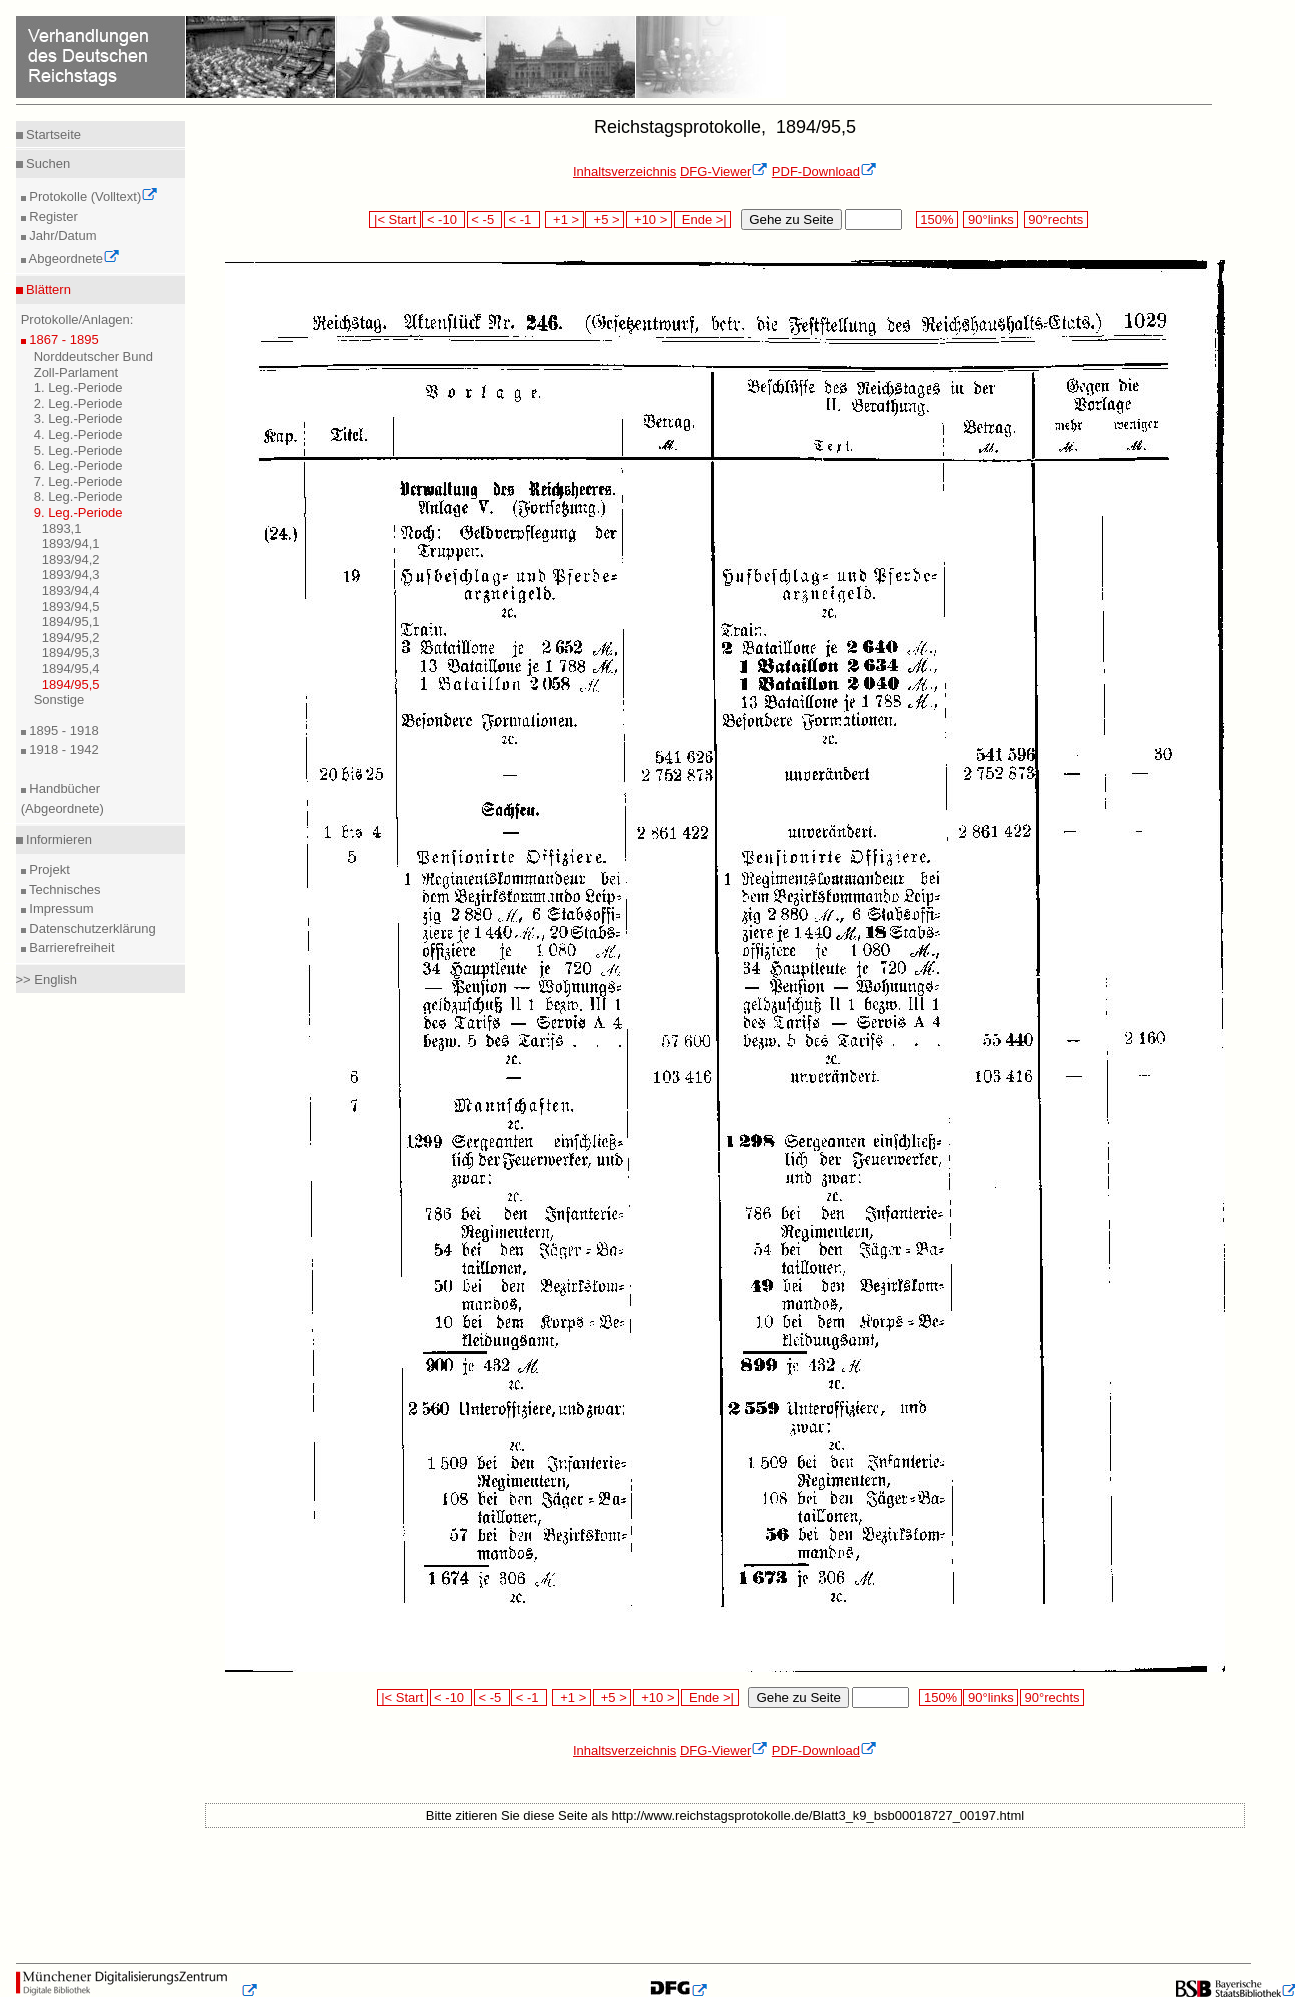  What do you see at coordinates (78, 481) in the screenshot?
I see `7. Leg.-Periode` at bounding box center [78, 481].